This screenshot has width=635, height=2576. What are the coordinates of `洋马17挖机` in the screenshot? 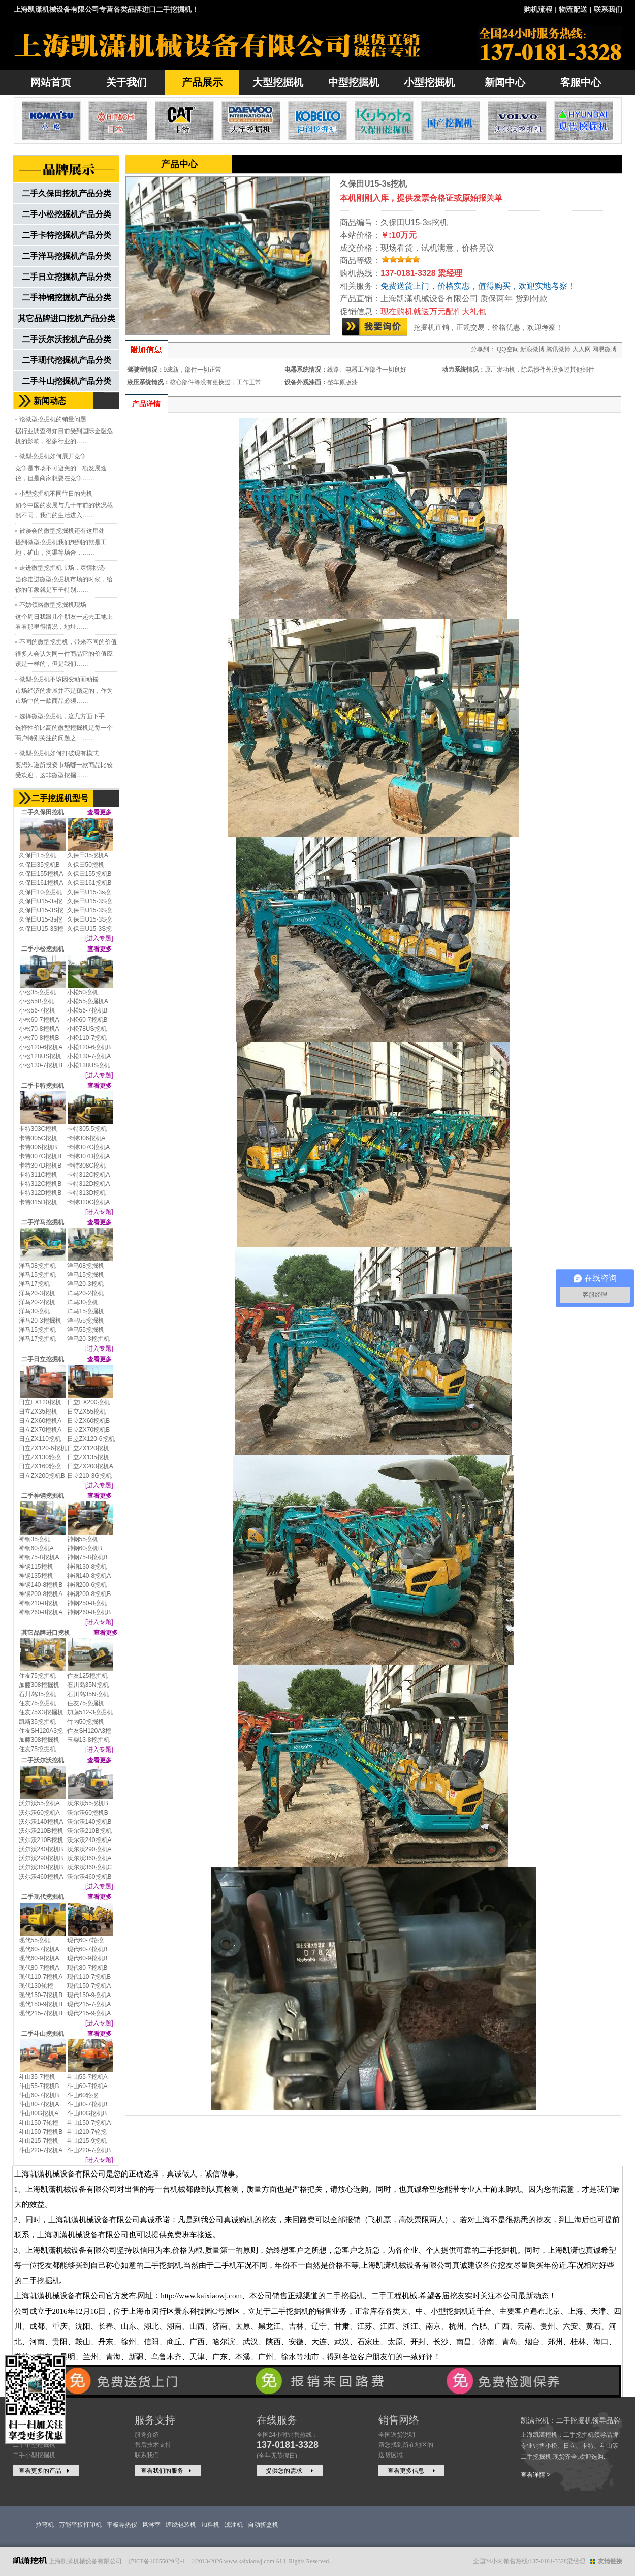 It's located at (34, 1283).